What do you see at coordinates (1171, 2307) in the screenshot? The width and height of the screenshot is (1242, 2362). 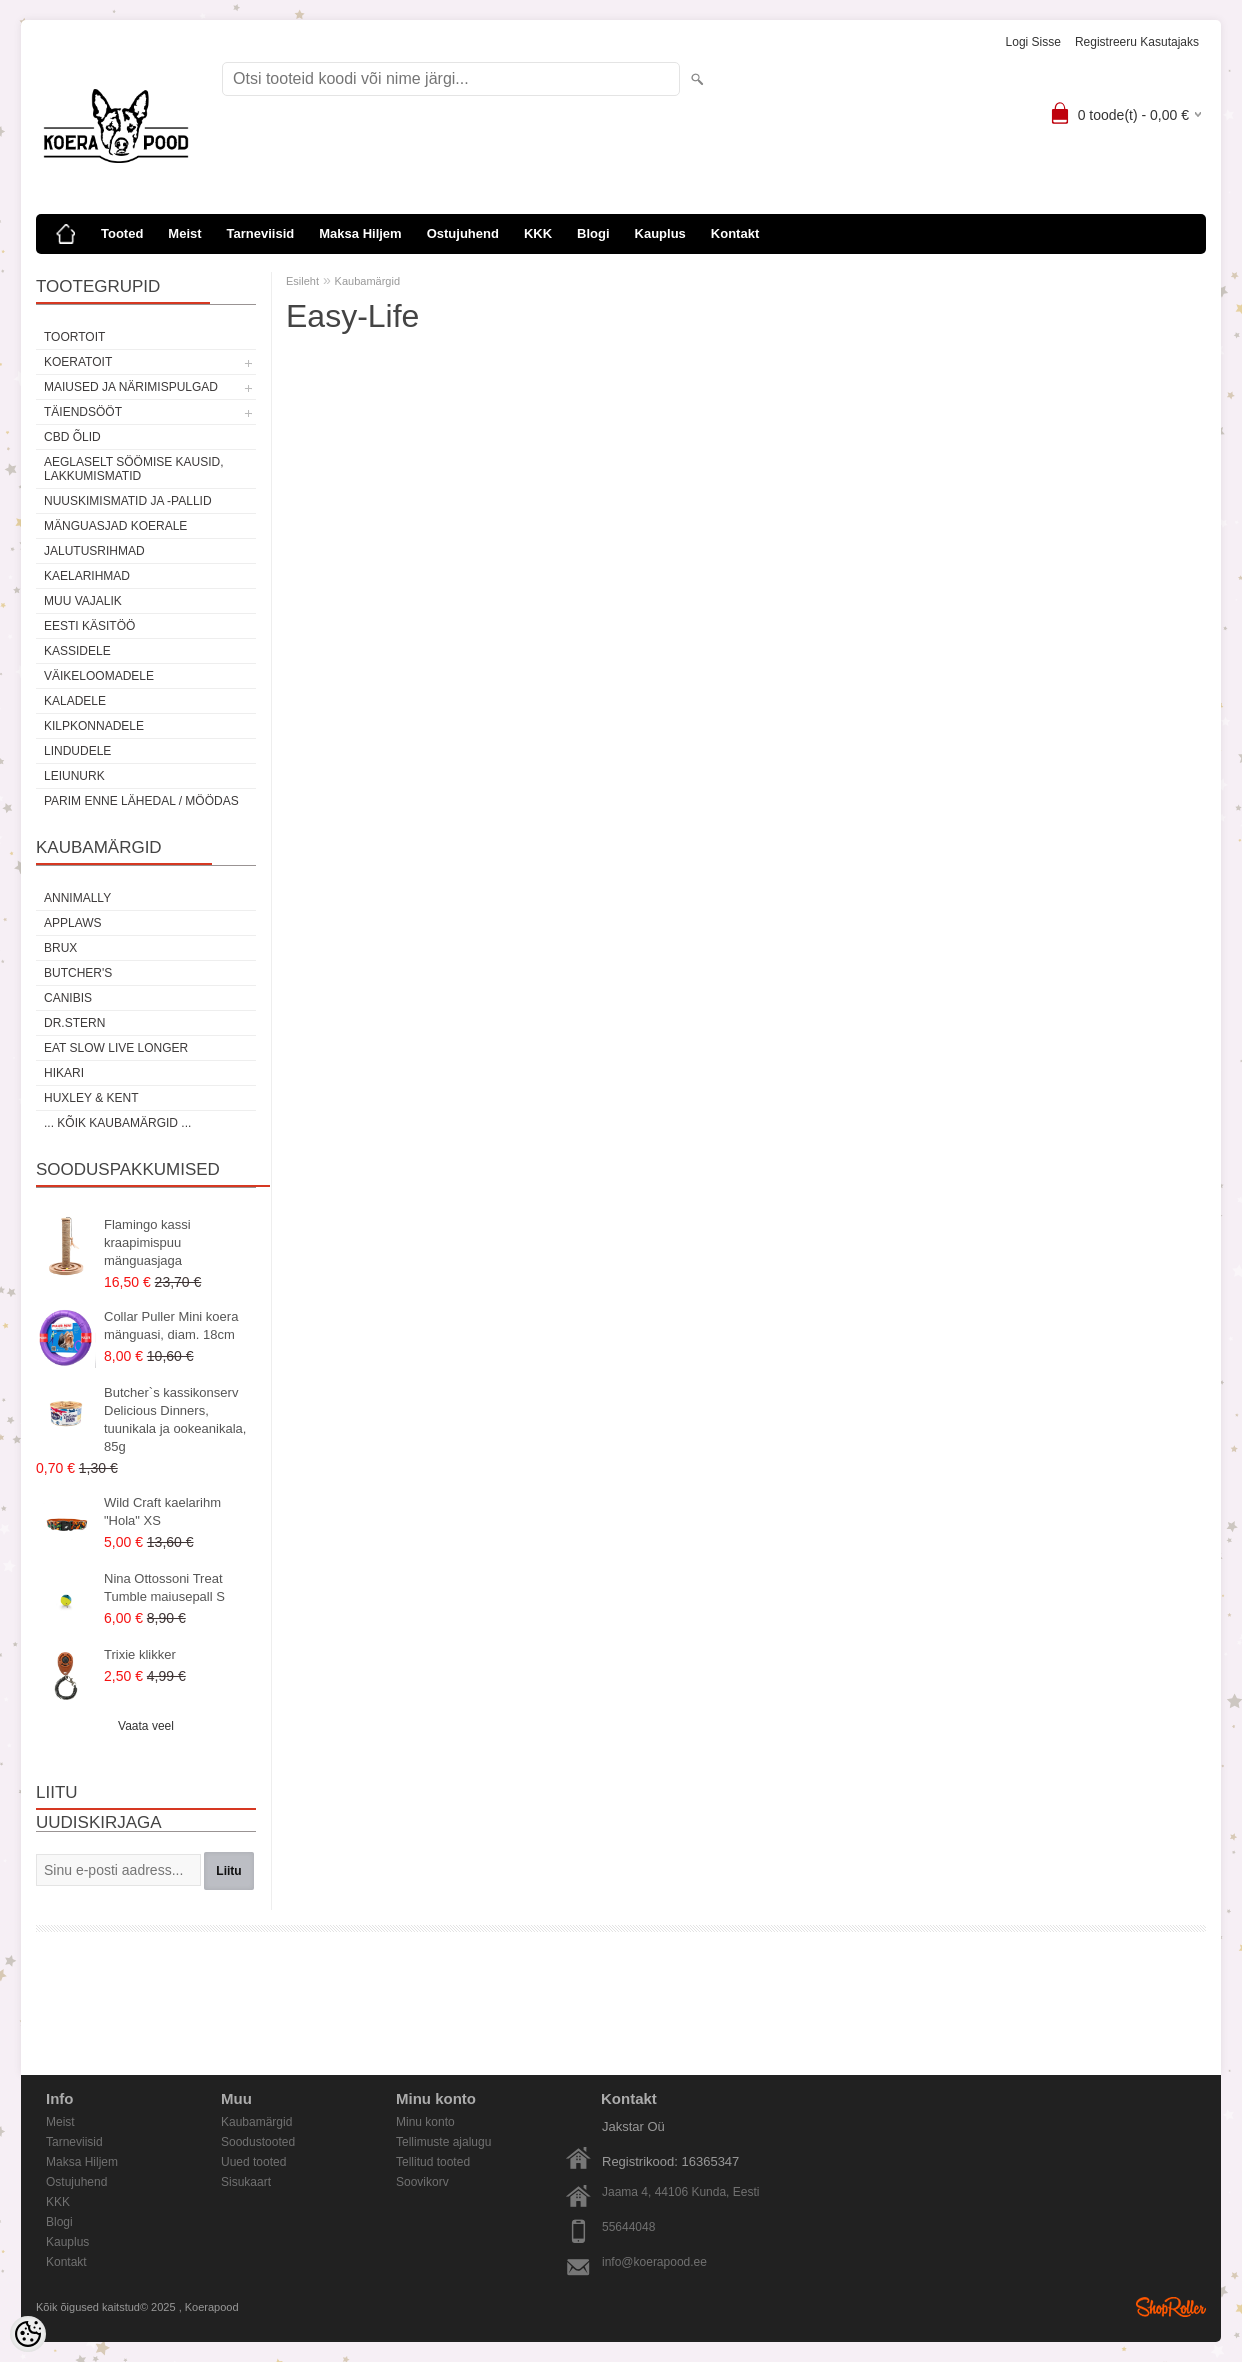 I see `Shoproller.ee` at bounding box center [1171, 2307].